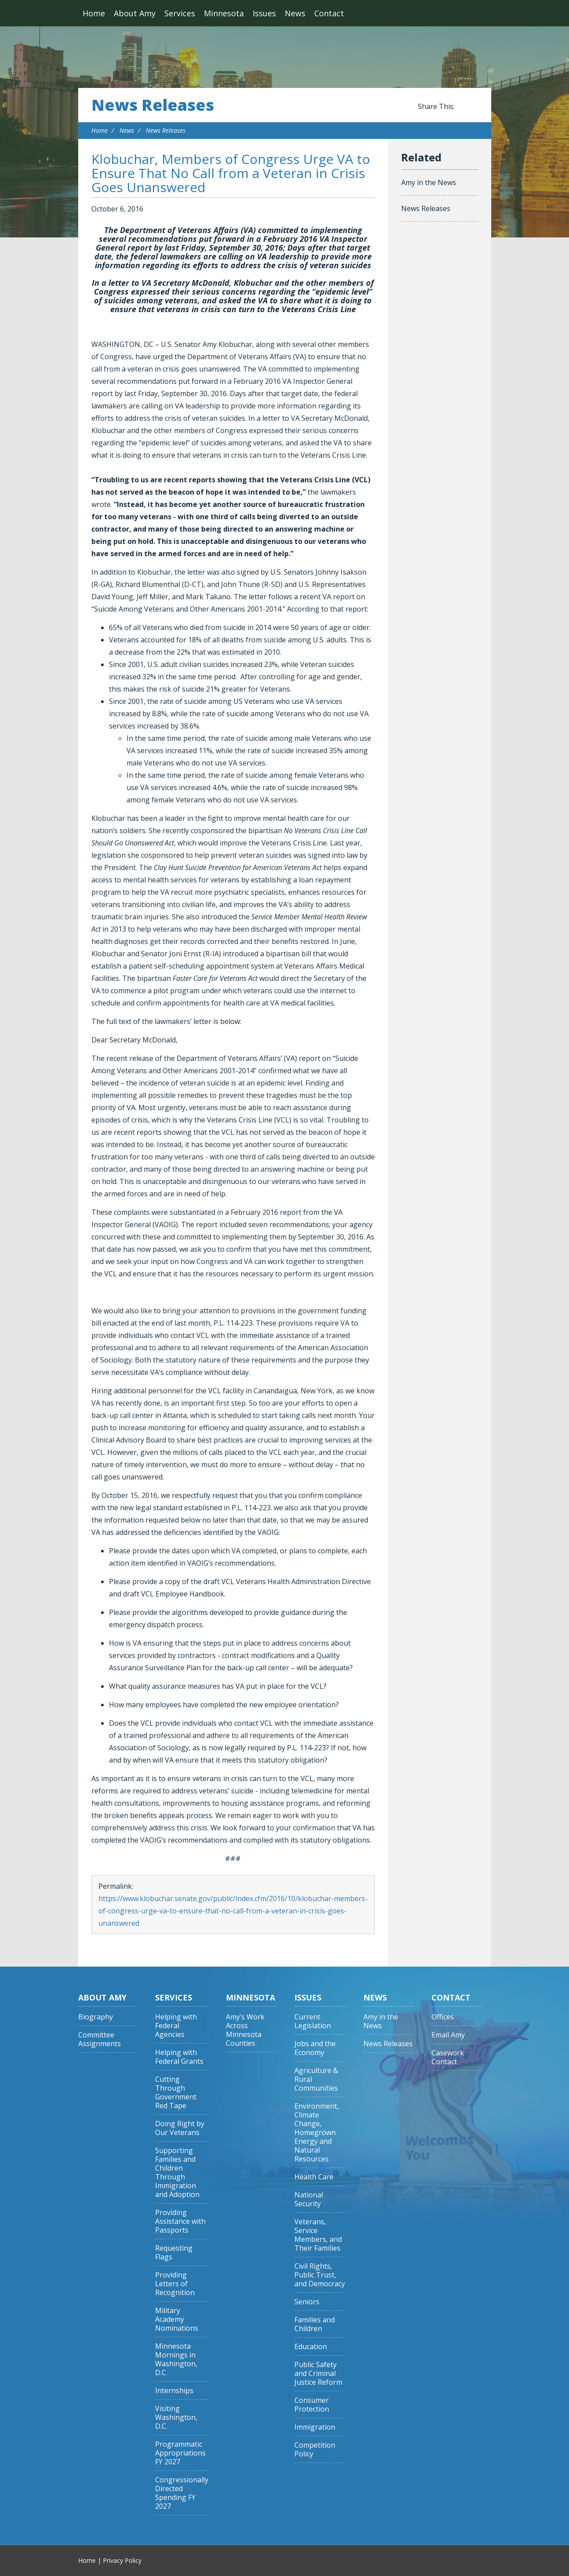  Describe the element at coordinates (311, 2405) in the screenshot. I see `Consumer Protection` at that location.